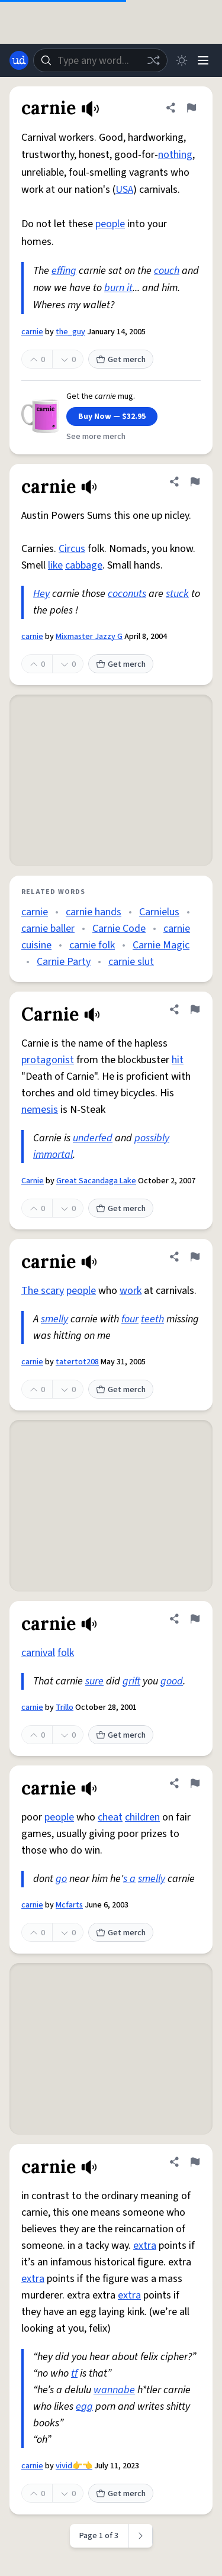 The width and height of the screenshot is (222, 2576). What do you see at coordinates (121, 360) in the screenshot?
I see `Get merch` at bounding box center [121, 360].